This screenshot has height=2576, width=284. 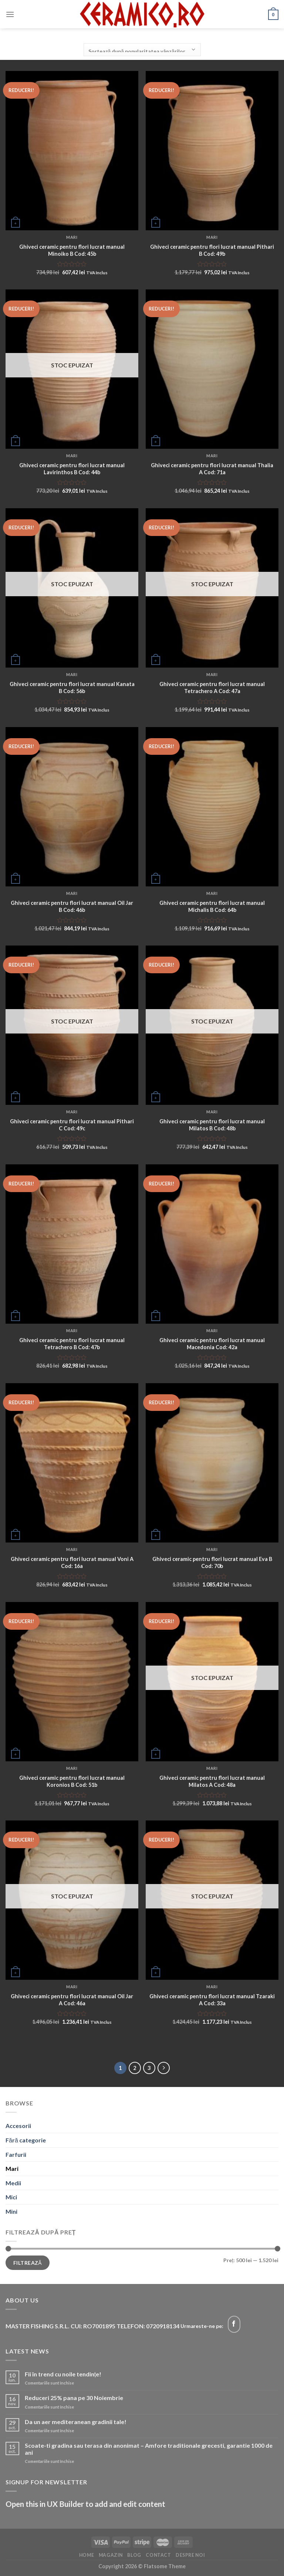 I want to click on [Comandă magazin], so click(x=142, y=49).